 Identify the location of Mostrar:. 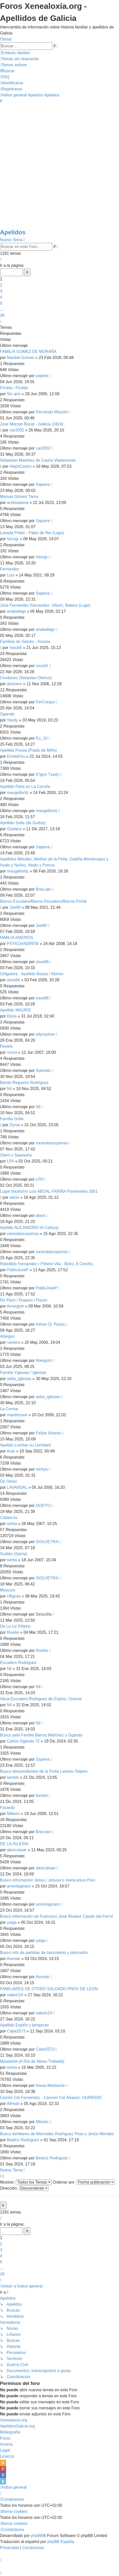
(26, 2182).